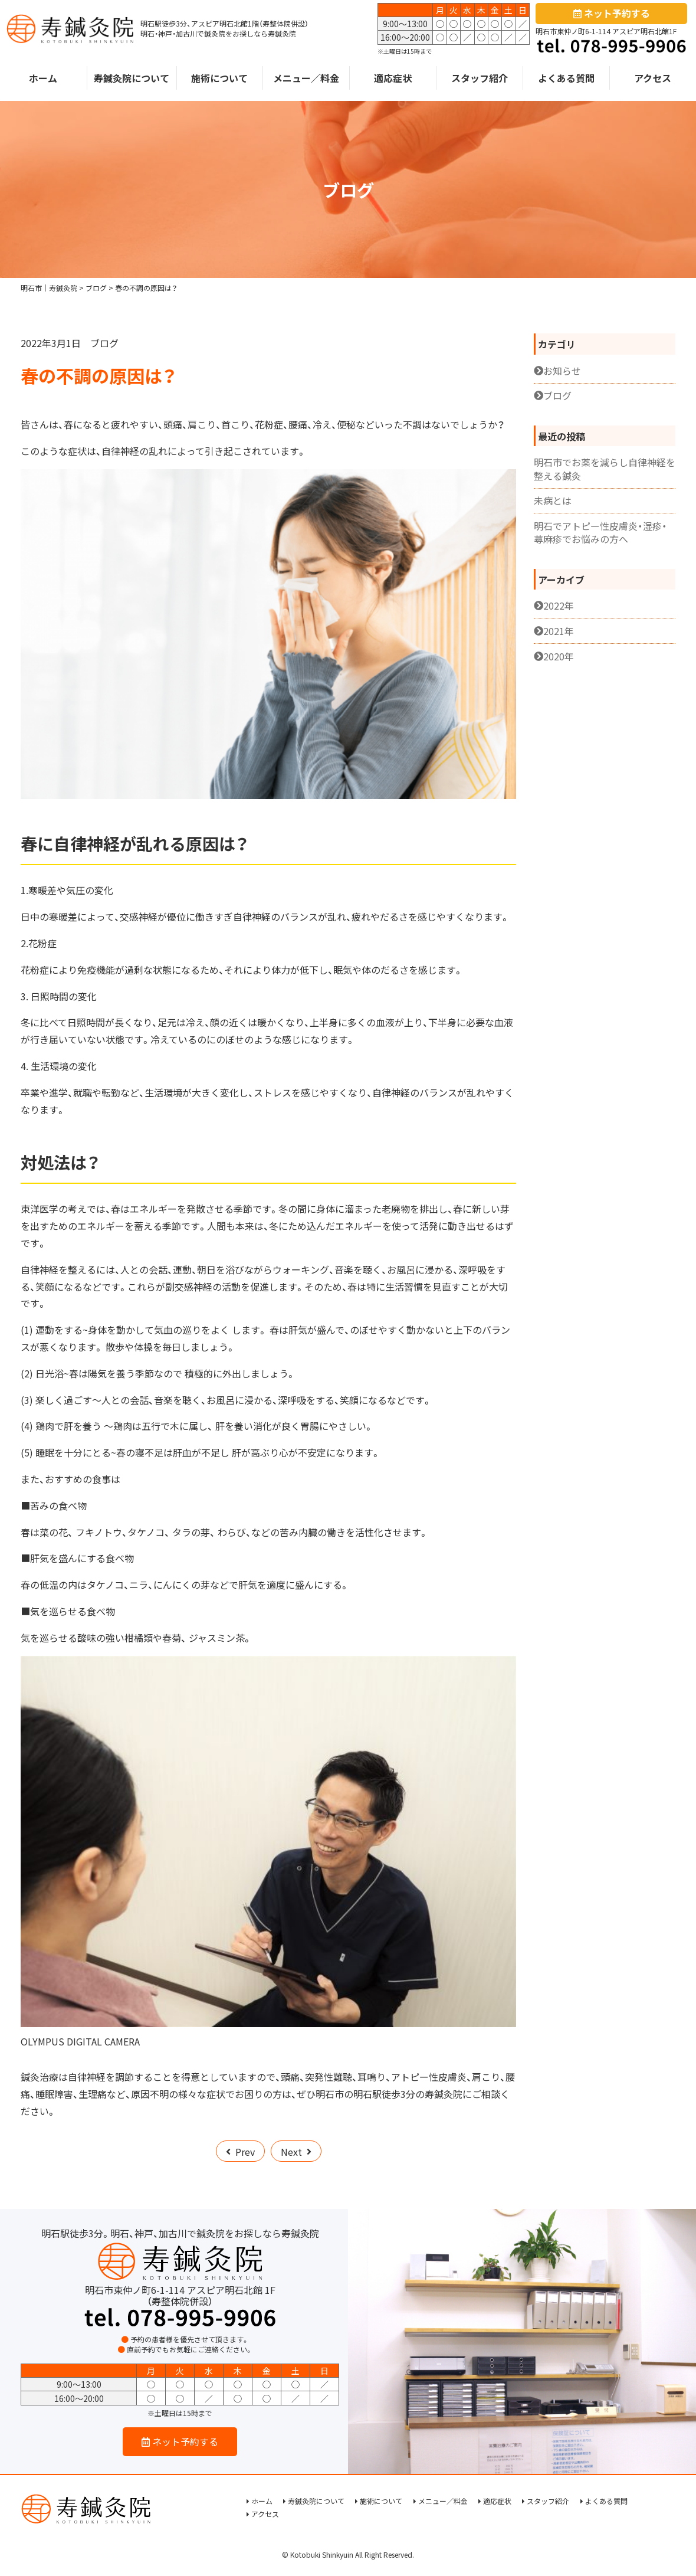 The width and height of the screenshot is (696, 2576). What do you see at coordinates (562, 369) in the screenshot?
I see `お知らせ` at bounding box center [562, 369].